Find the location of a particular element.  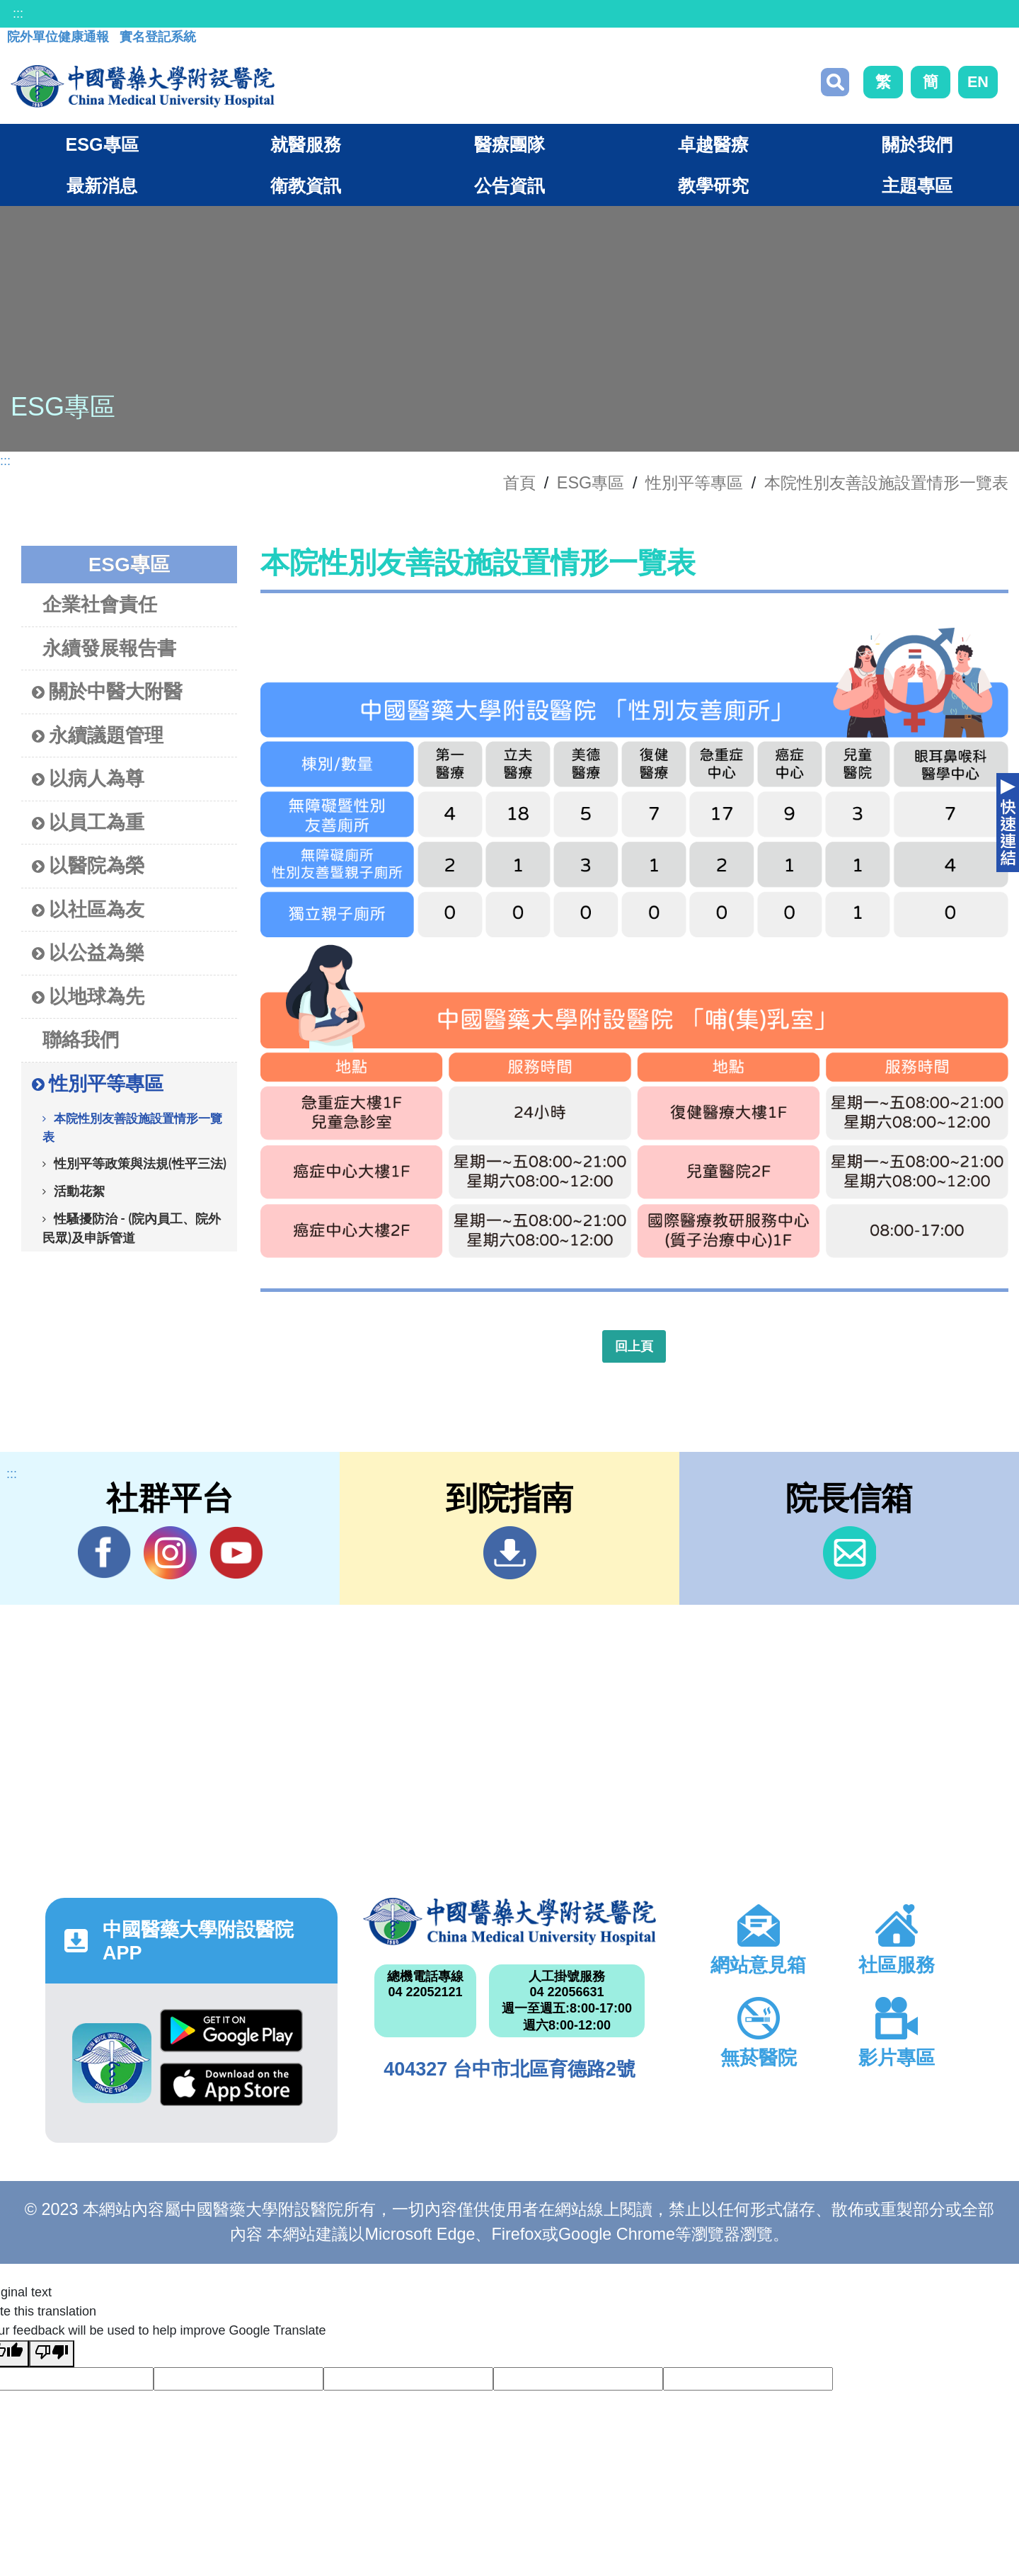

以醫院為榮 is located at coordinates (88, 866).